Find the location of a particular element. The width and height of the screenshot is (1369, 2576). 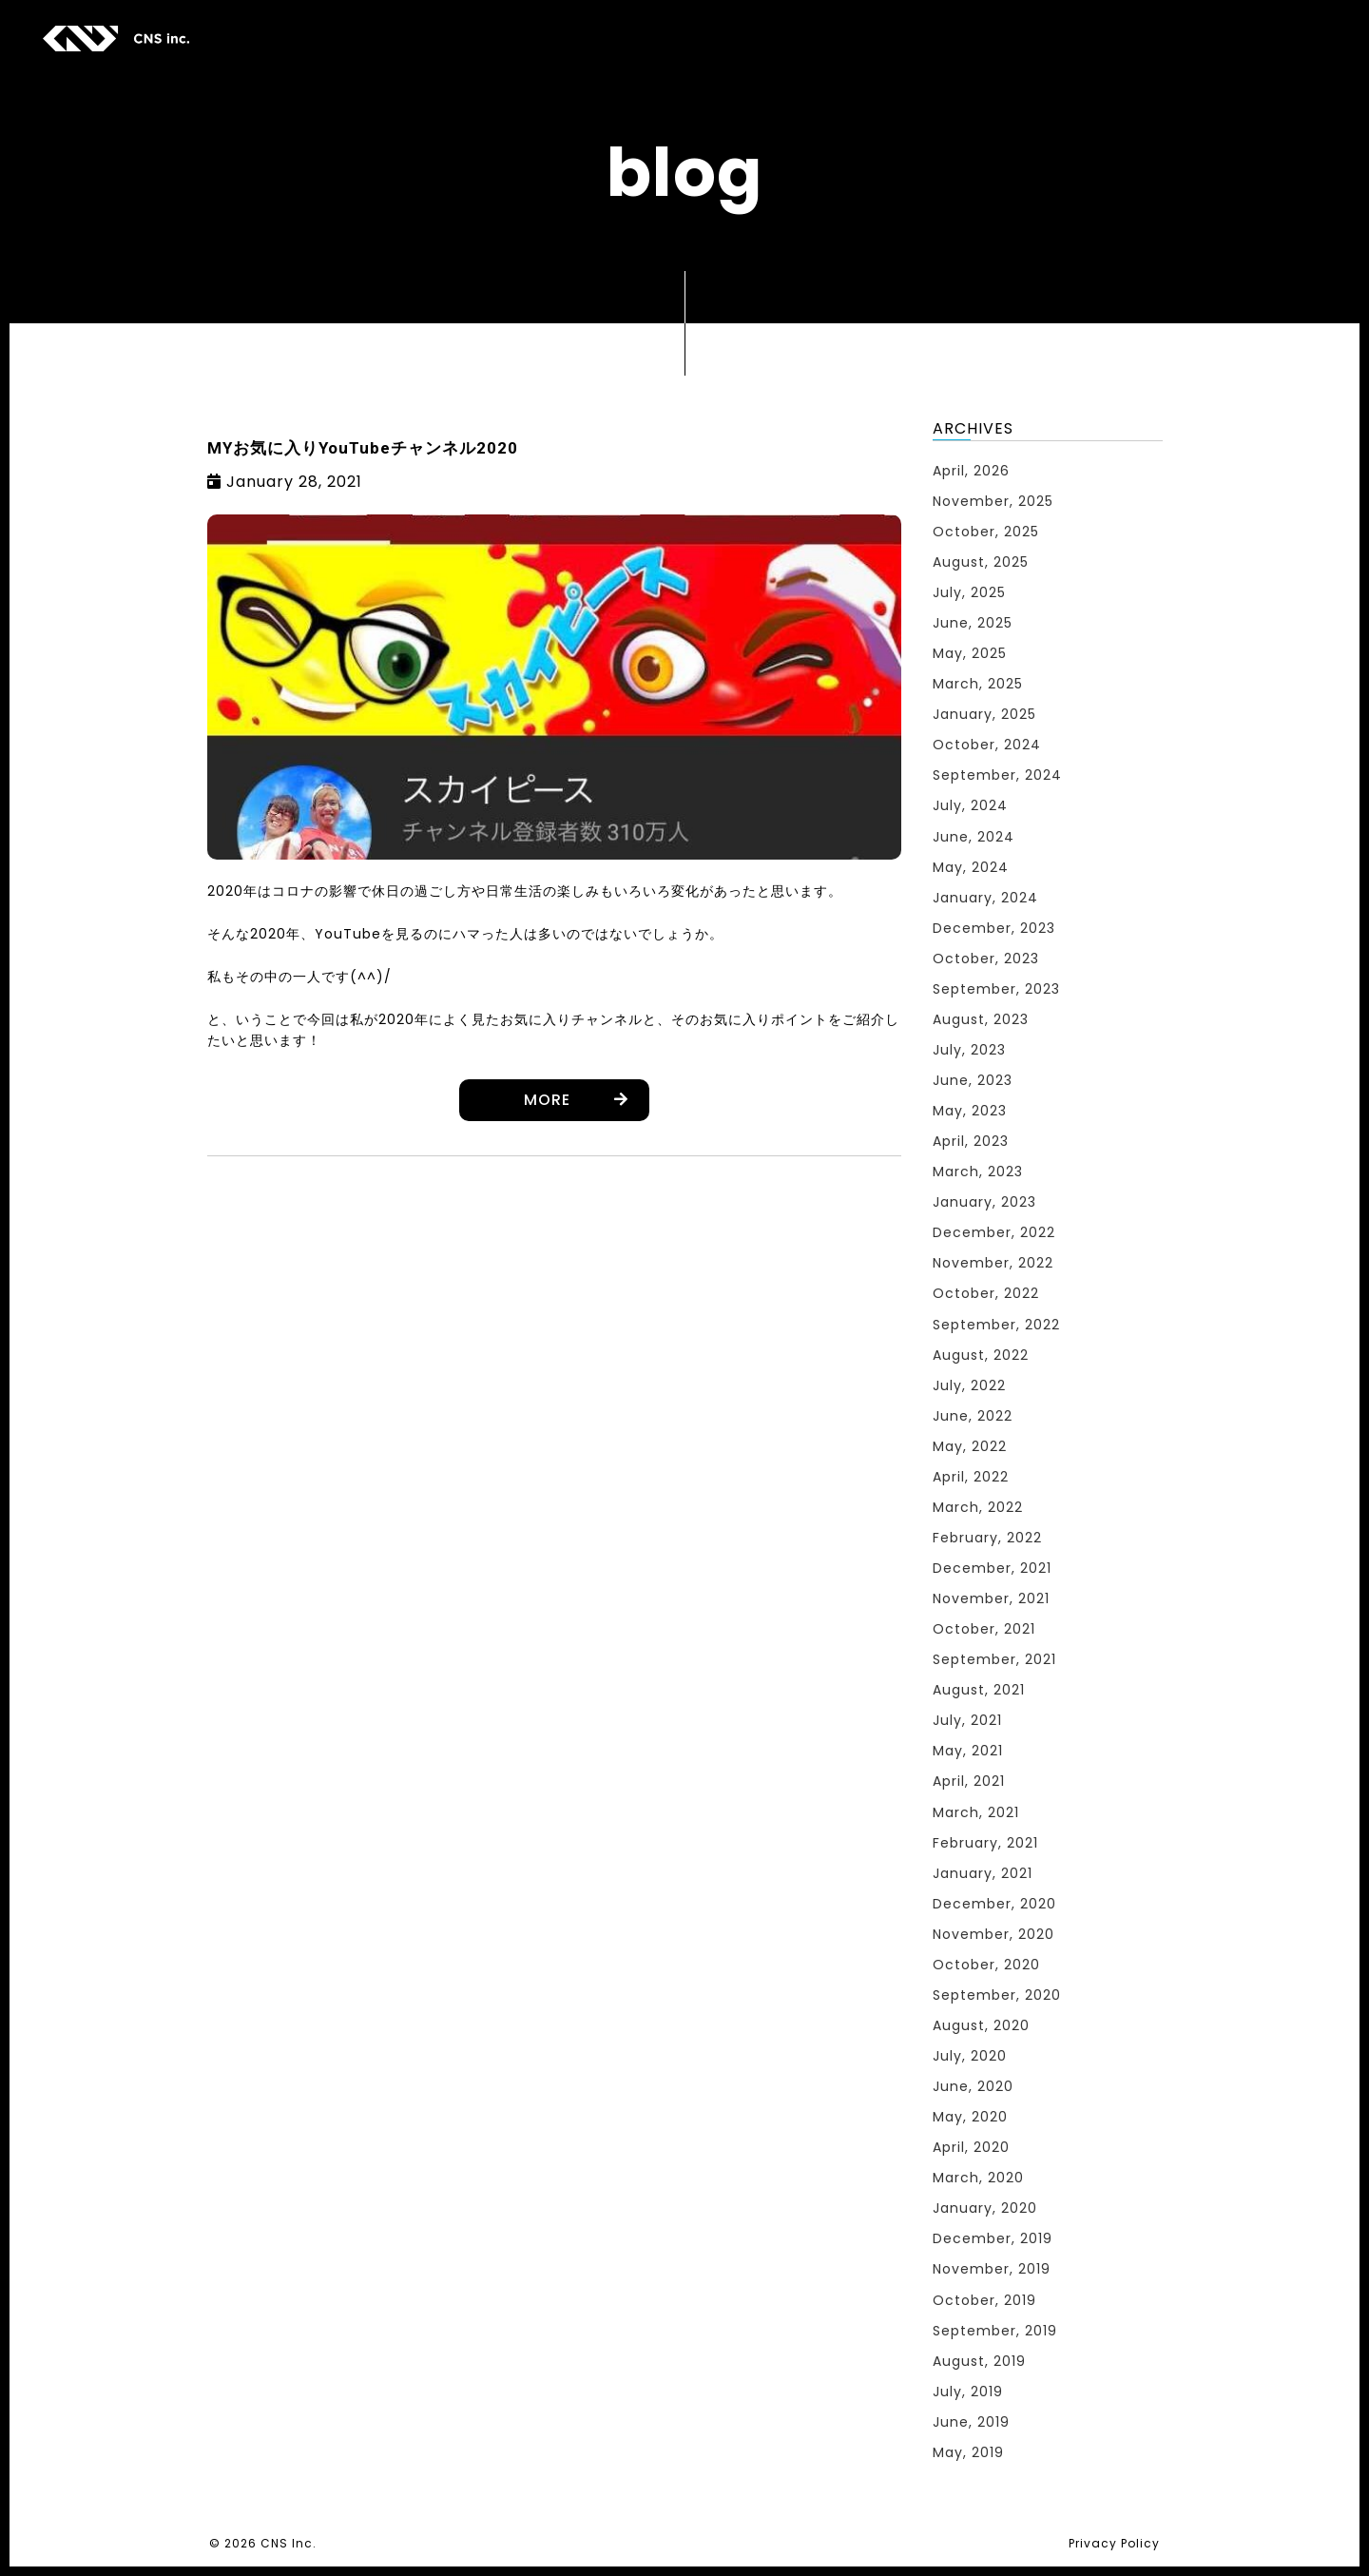

August, 2023 is located at coordinates (981, 1019).